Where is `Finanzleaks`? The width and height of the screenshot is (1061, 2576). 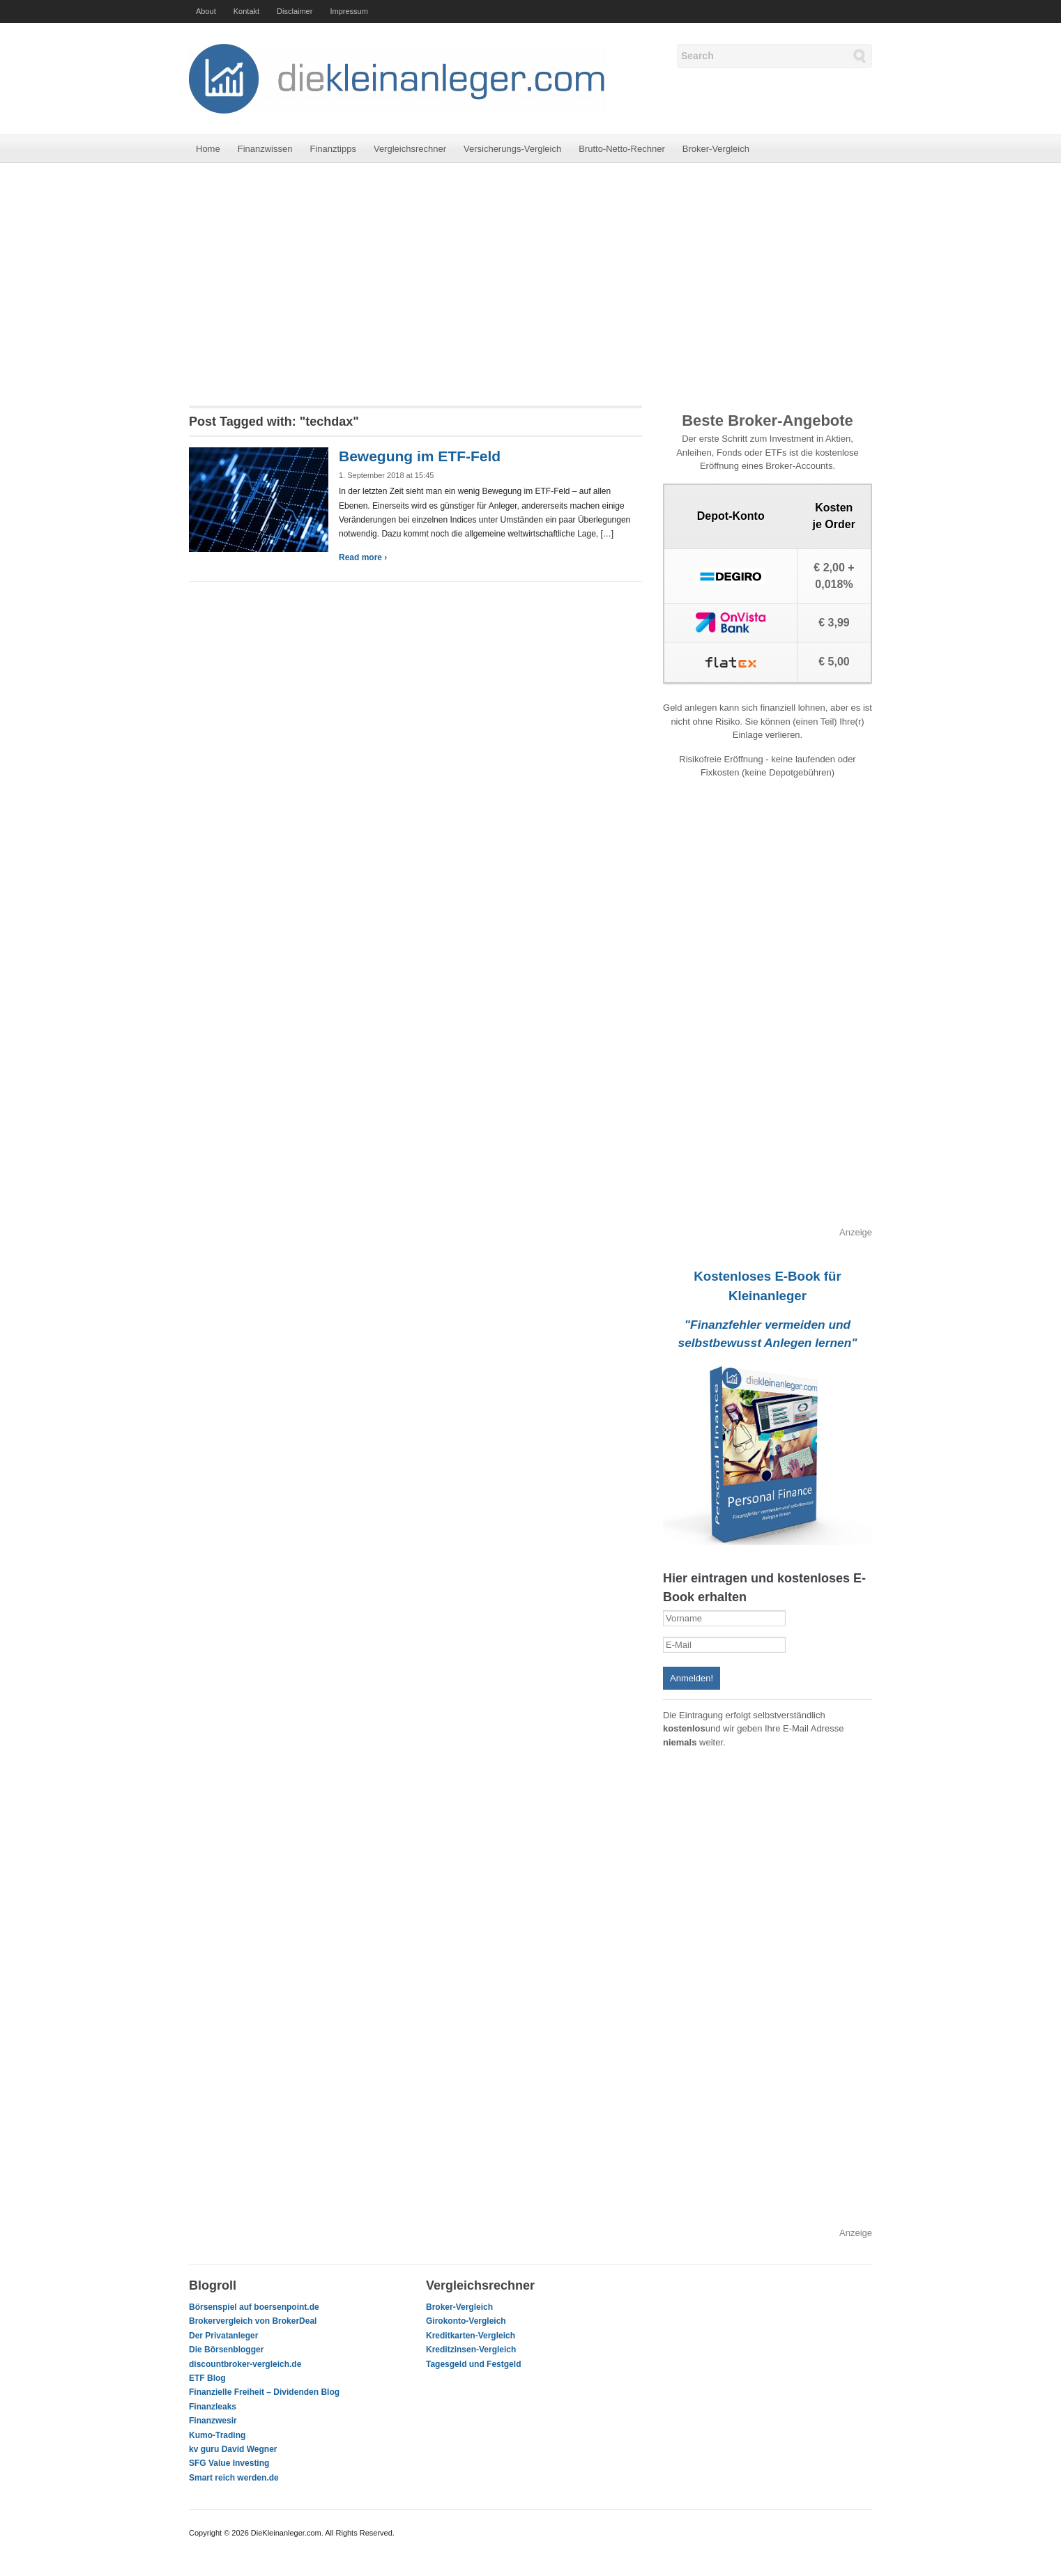 Finanzleaks is located at coordinates (212, 2407).